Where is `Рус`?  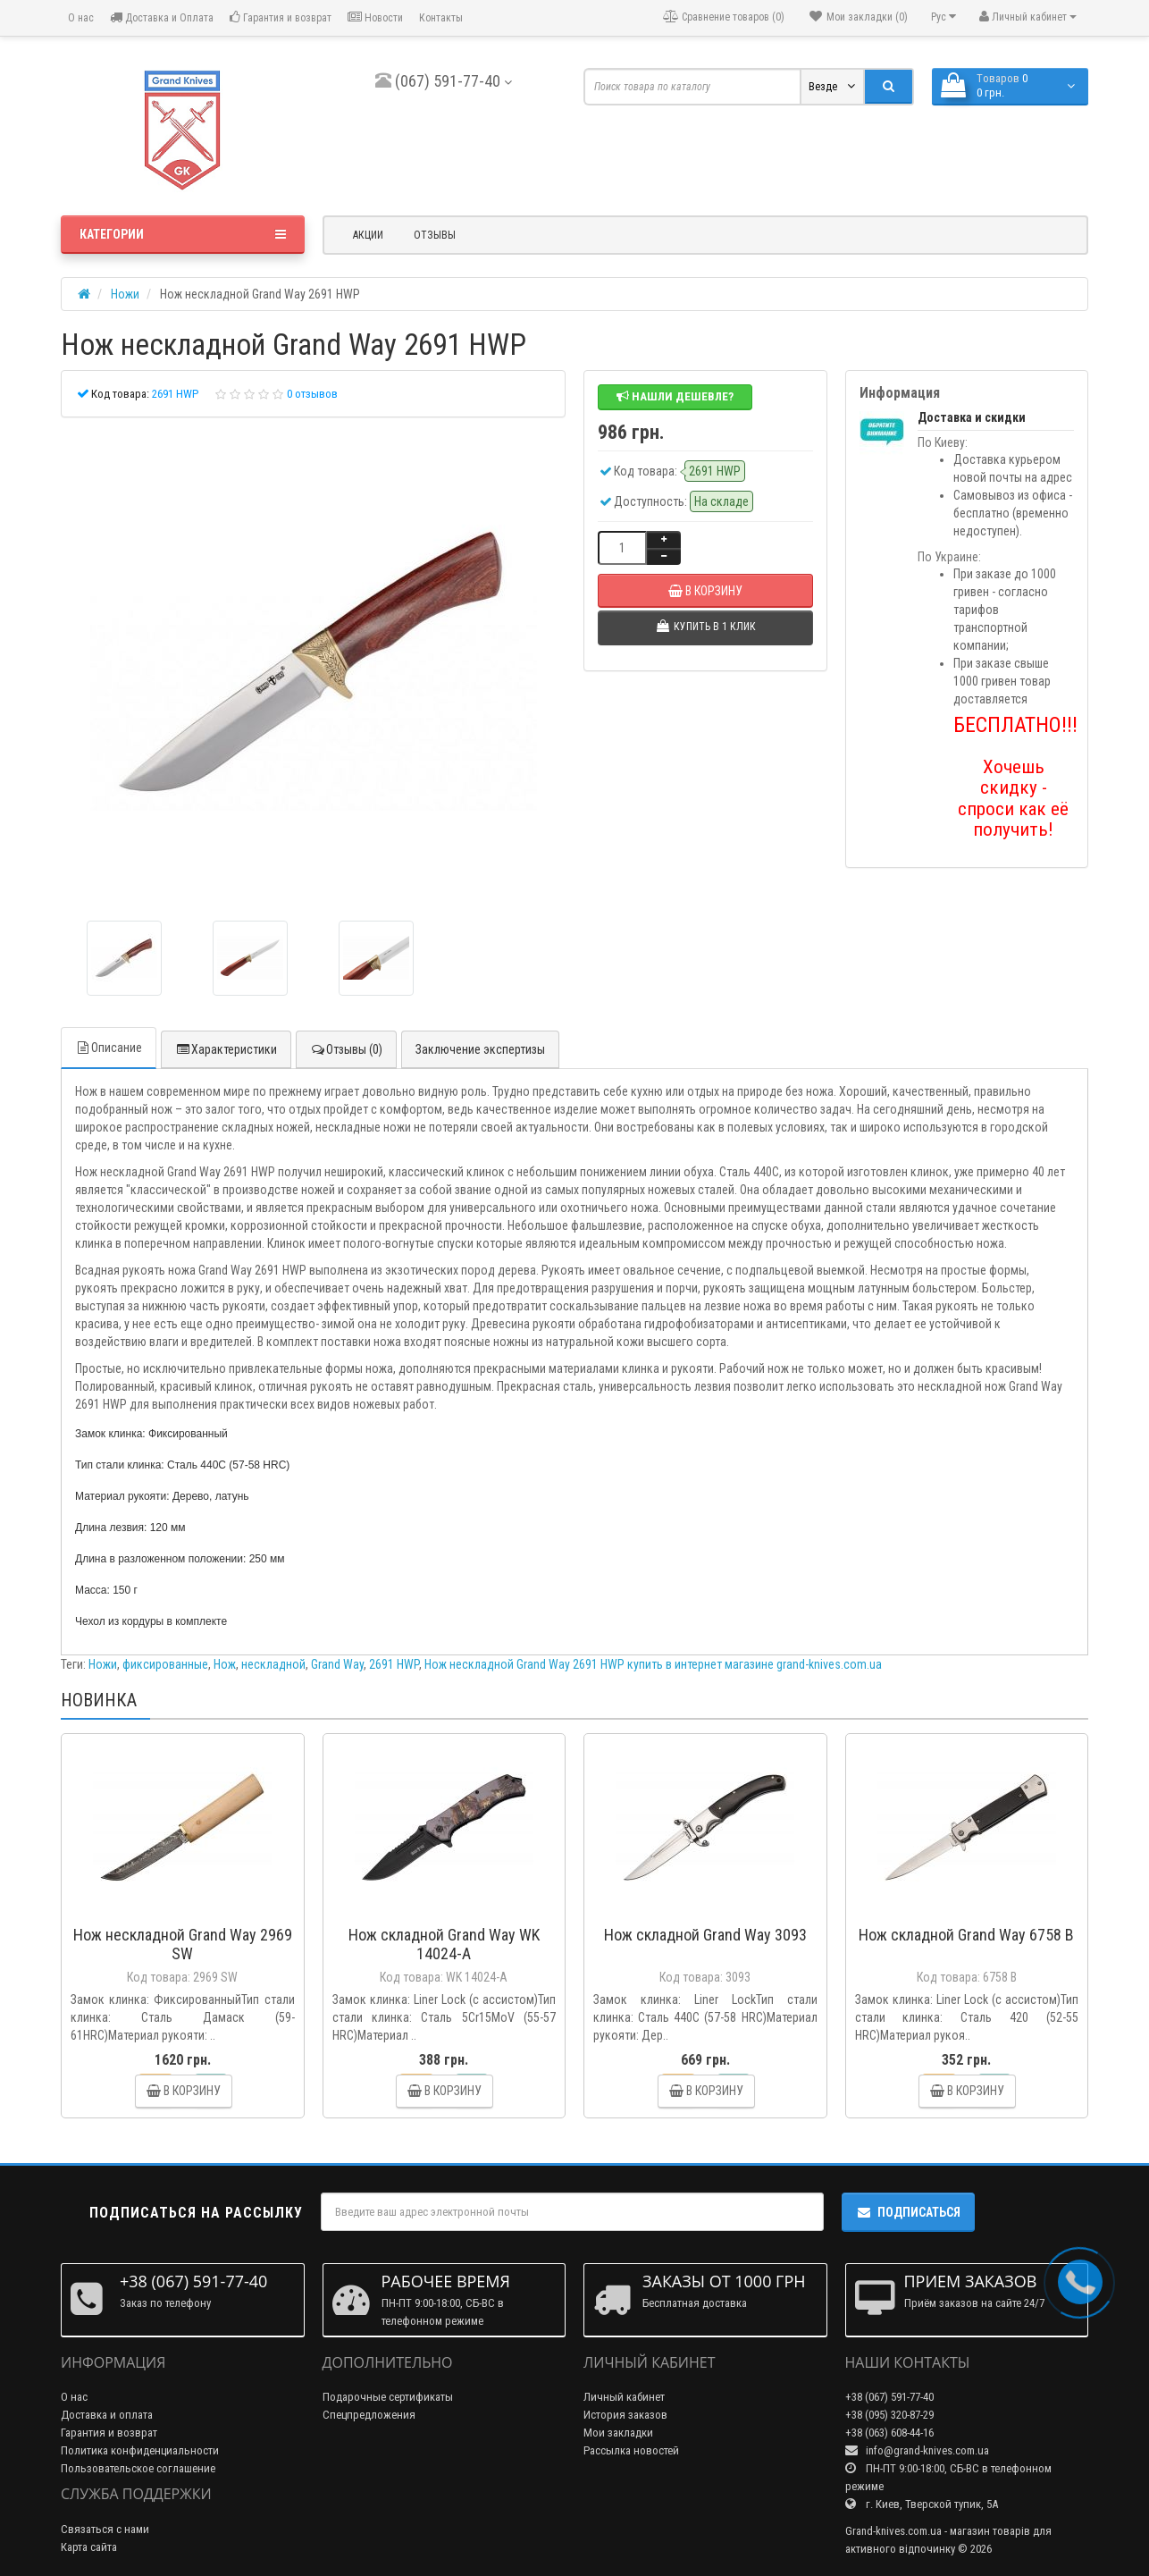 Рус is located at coordinates (943, 16).